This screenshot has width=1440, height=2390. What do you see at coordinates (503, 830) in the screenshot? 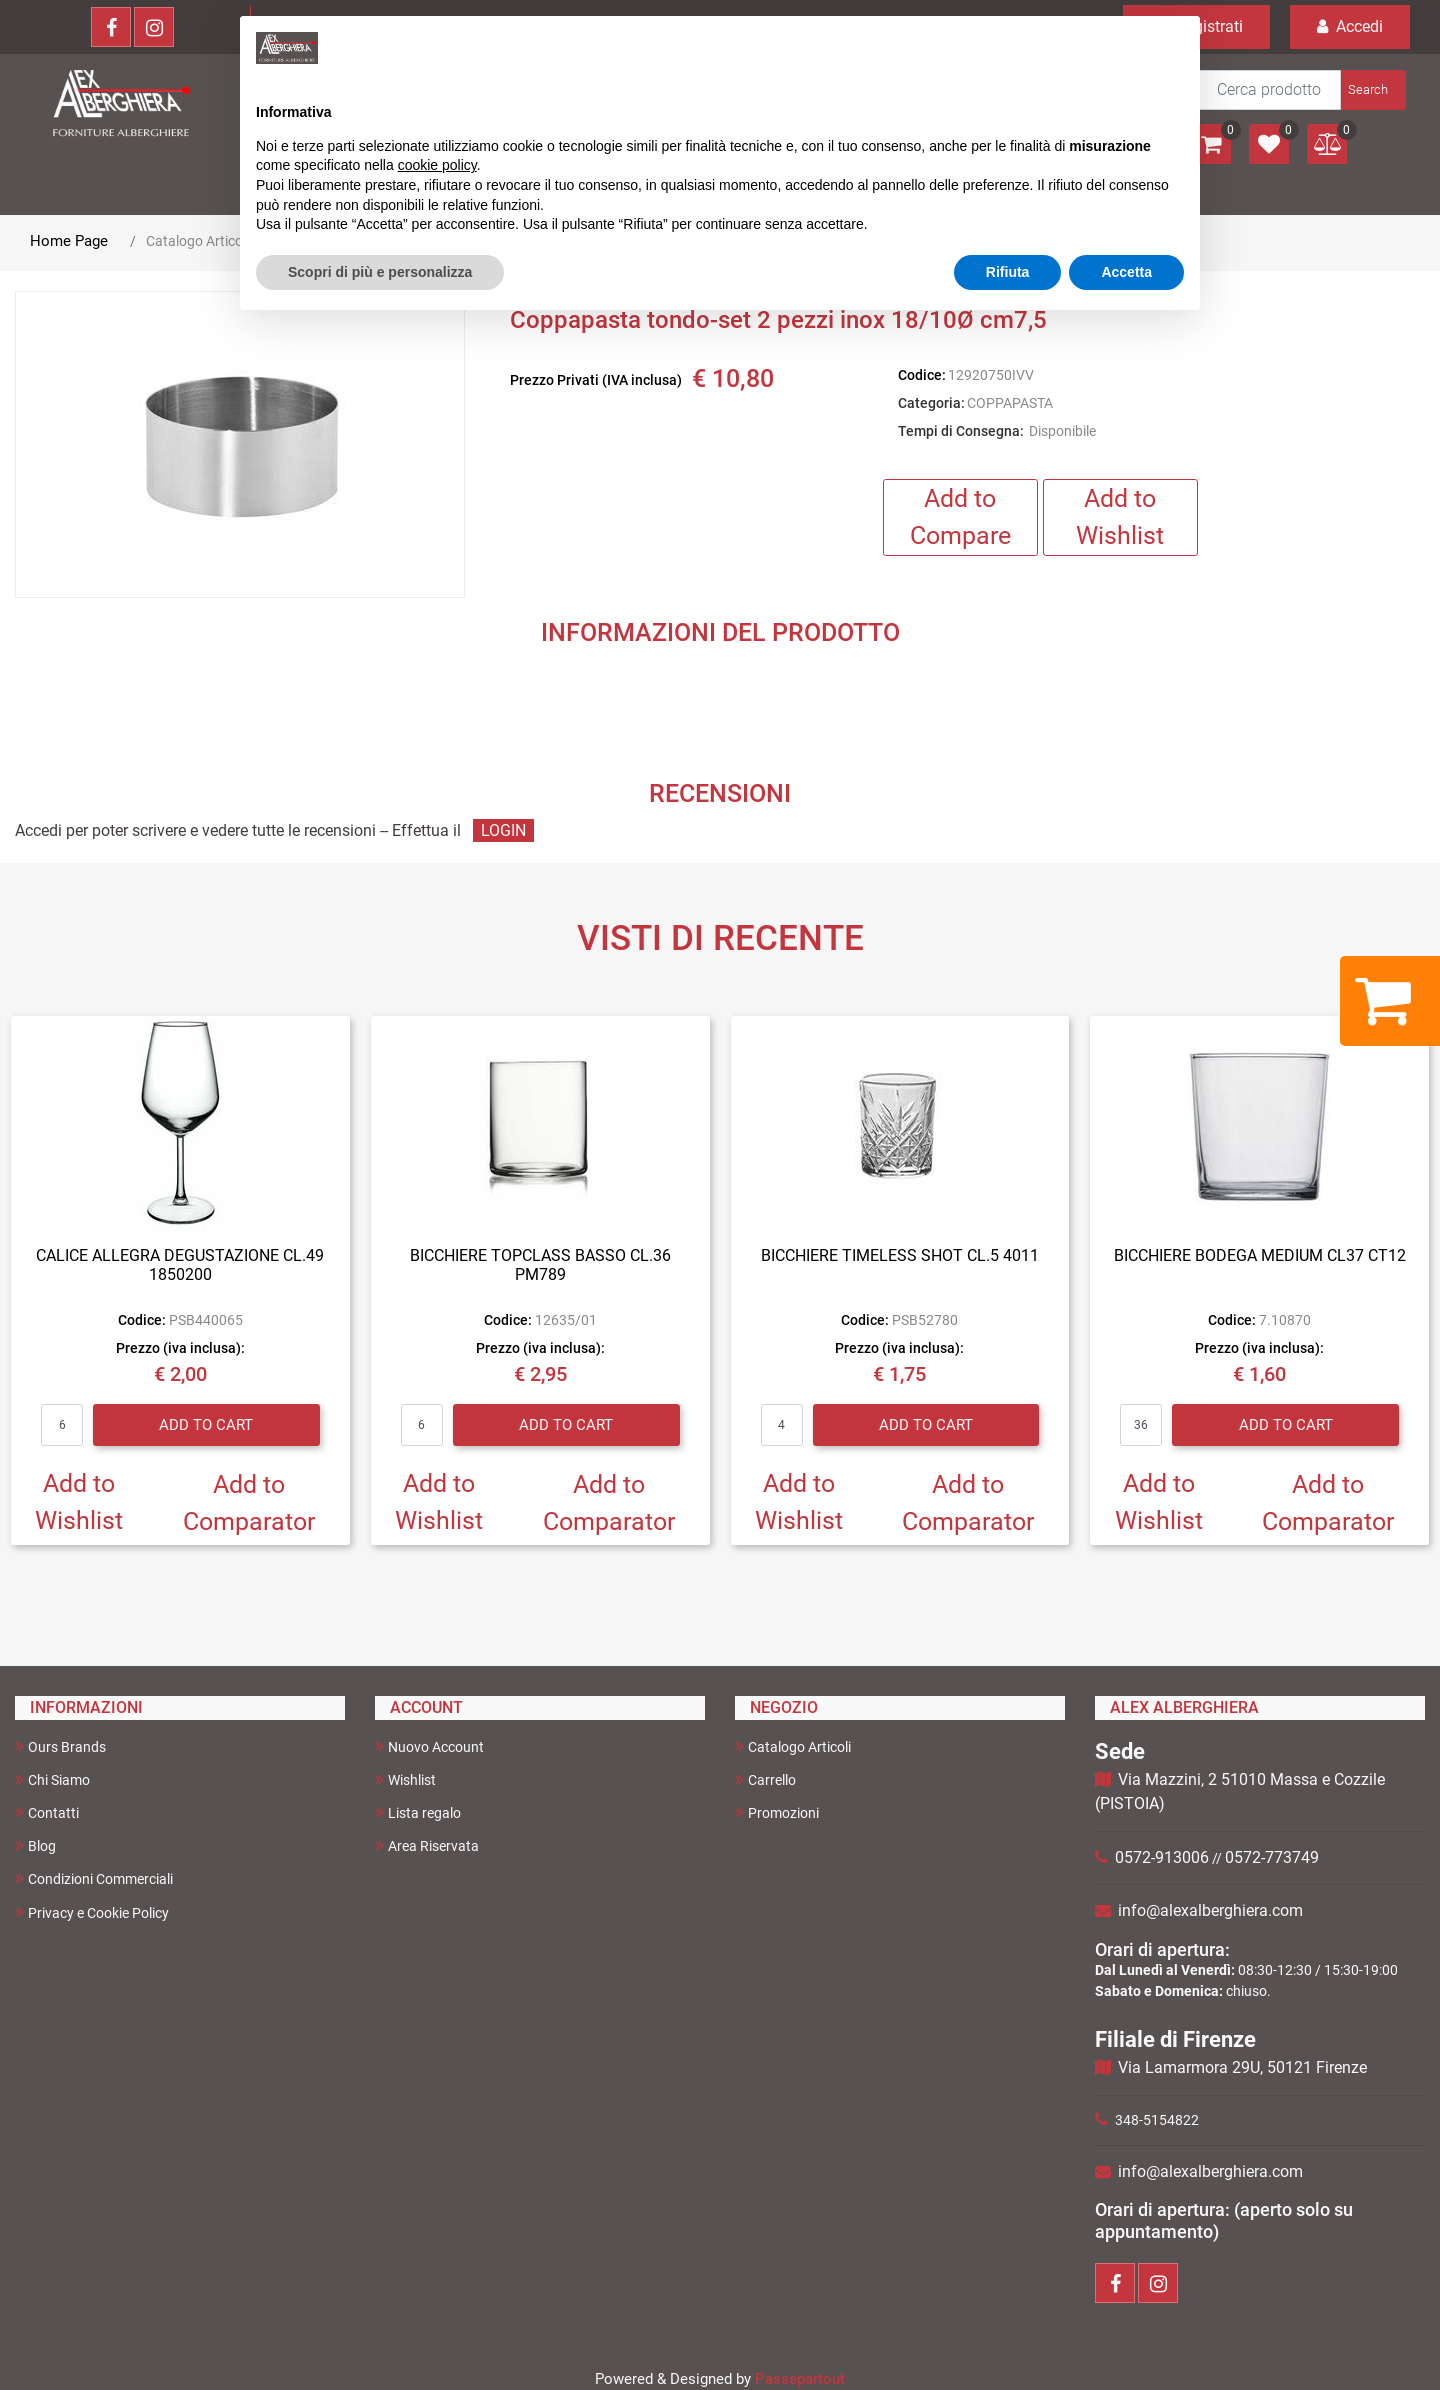
I see `LOGIN` at bounding box center [503, 830].